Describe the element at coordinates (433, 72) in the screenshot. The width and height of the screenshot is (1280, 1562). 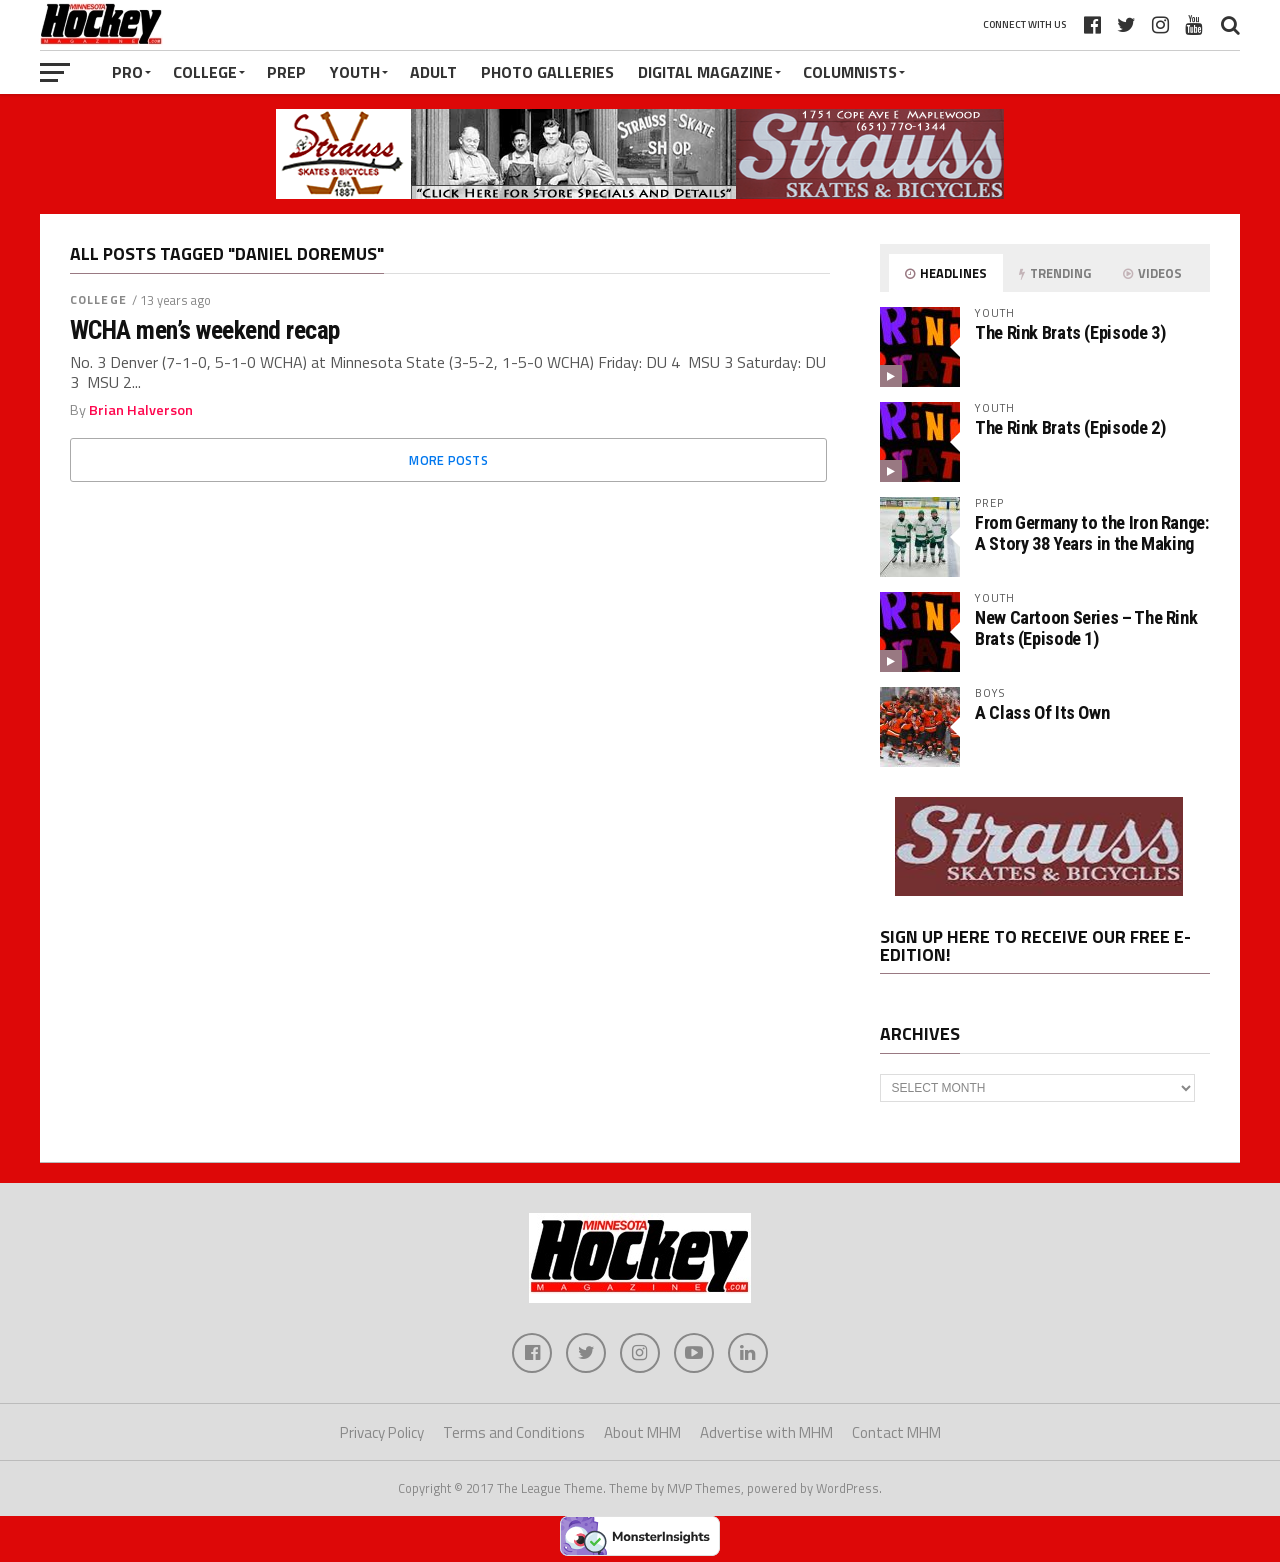
I see `Adult` at that location.